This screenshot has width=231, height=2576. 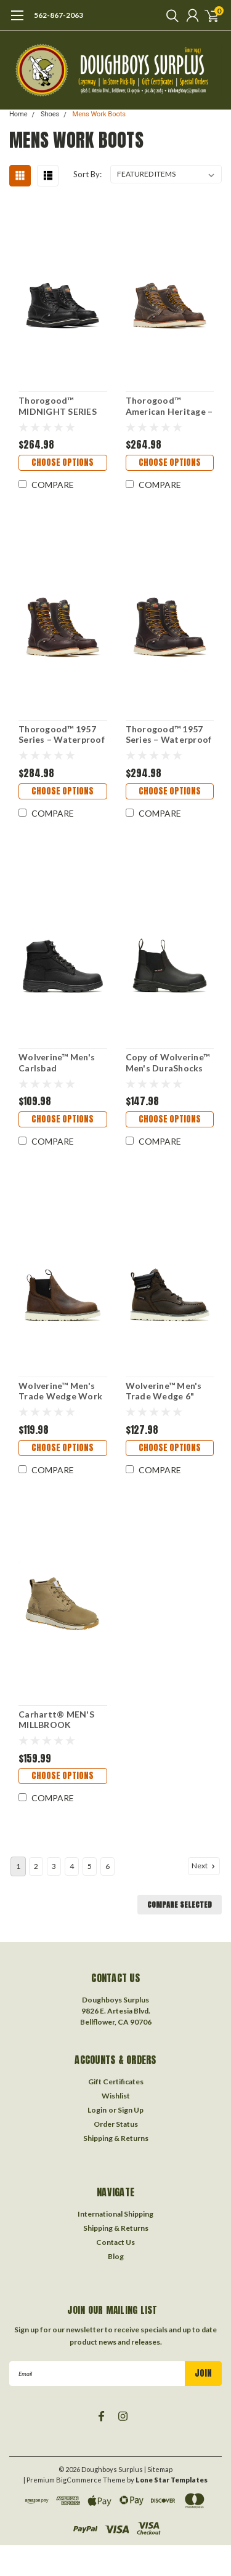 I want to click on Wishlist, so click(x=116, y=2095).